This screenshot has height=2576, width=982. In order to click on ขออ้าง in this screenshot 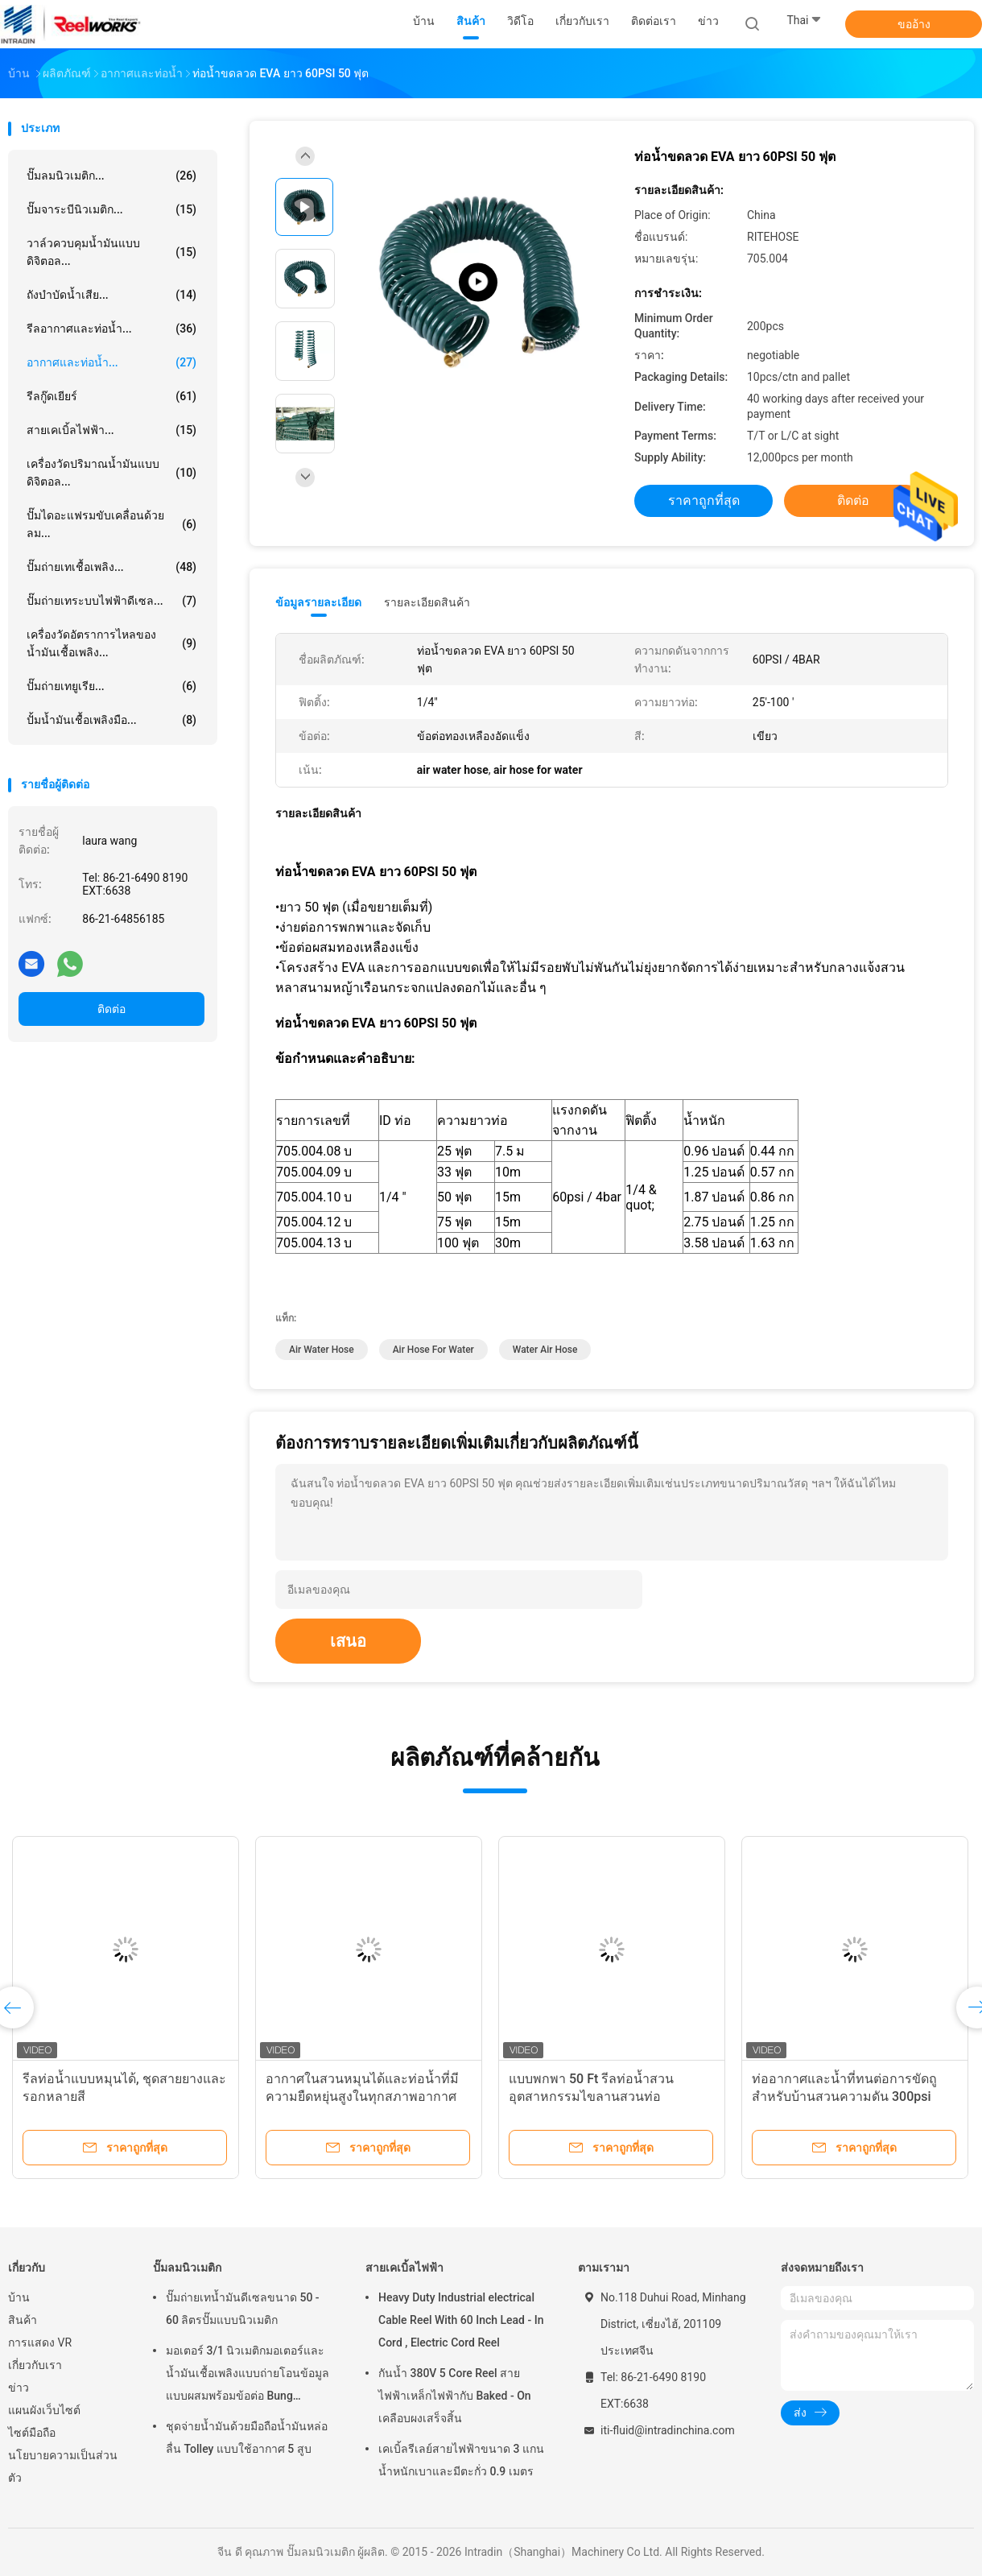, I will do `click(913, 24)`.